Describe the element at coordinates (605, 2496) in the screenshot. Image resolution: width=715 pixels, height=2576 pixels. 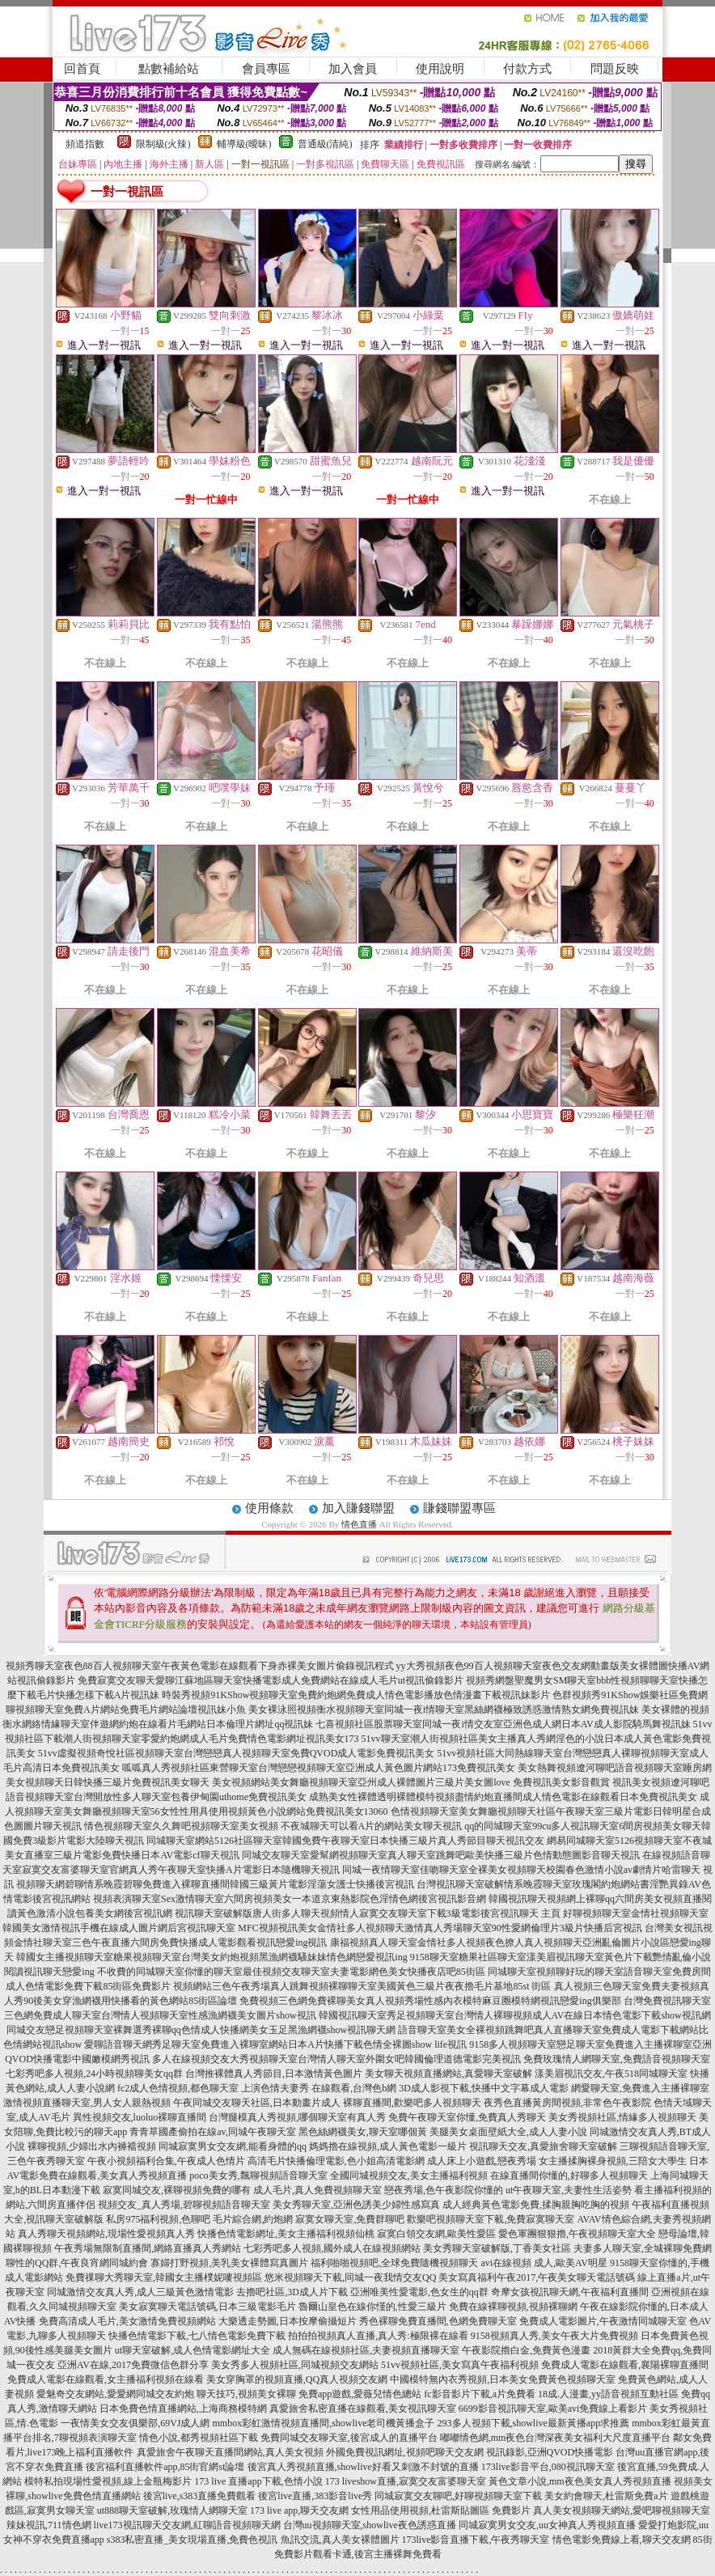
I see `美女約會聊天,杜雷斯免費a片` at that location.